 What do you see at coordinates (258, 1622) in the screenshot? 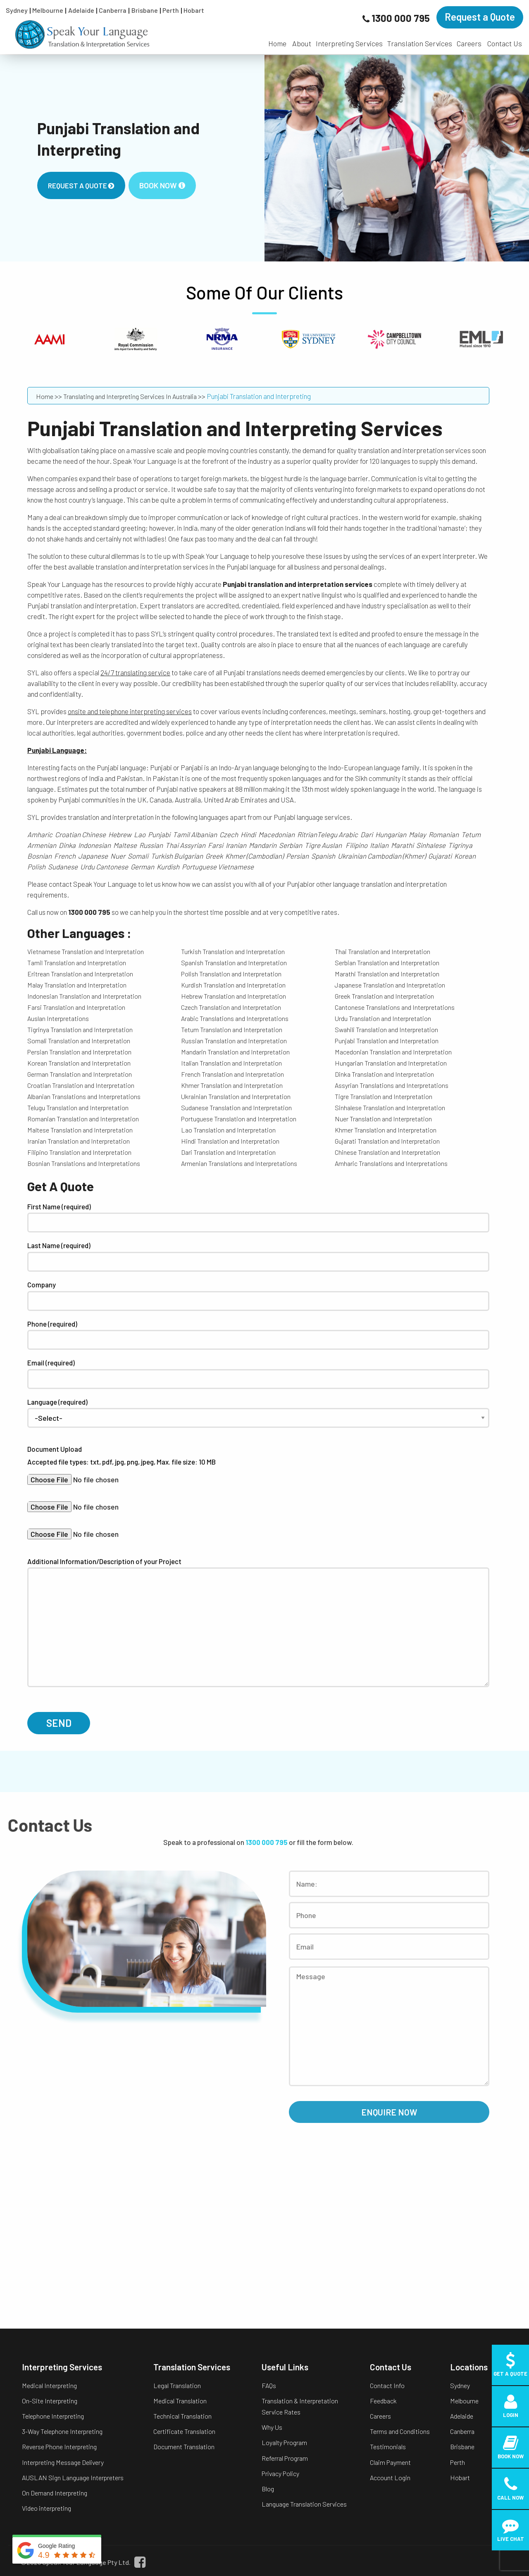
I see `Additional Information/Description of your Project` at bounding box center [258, 1622].